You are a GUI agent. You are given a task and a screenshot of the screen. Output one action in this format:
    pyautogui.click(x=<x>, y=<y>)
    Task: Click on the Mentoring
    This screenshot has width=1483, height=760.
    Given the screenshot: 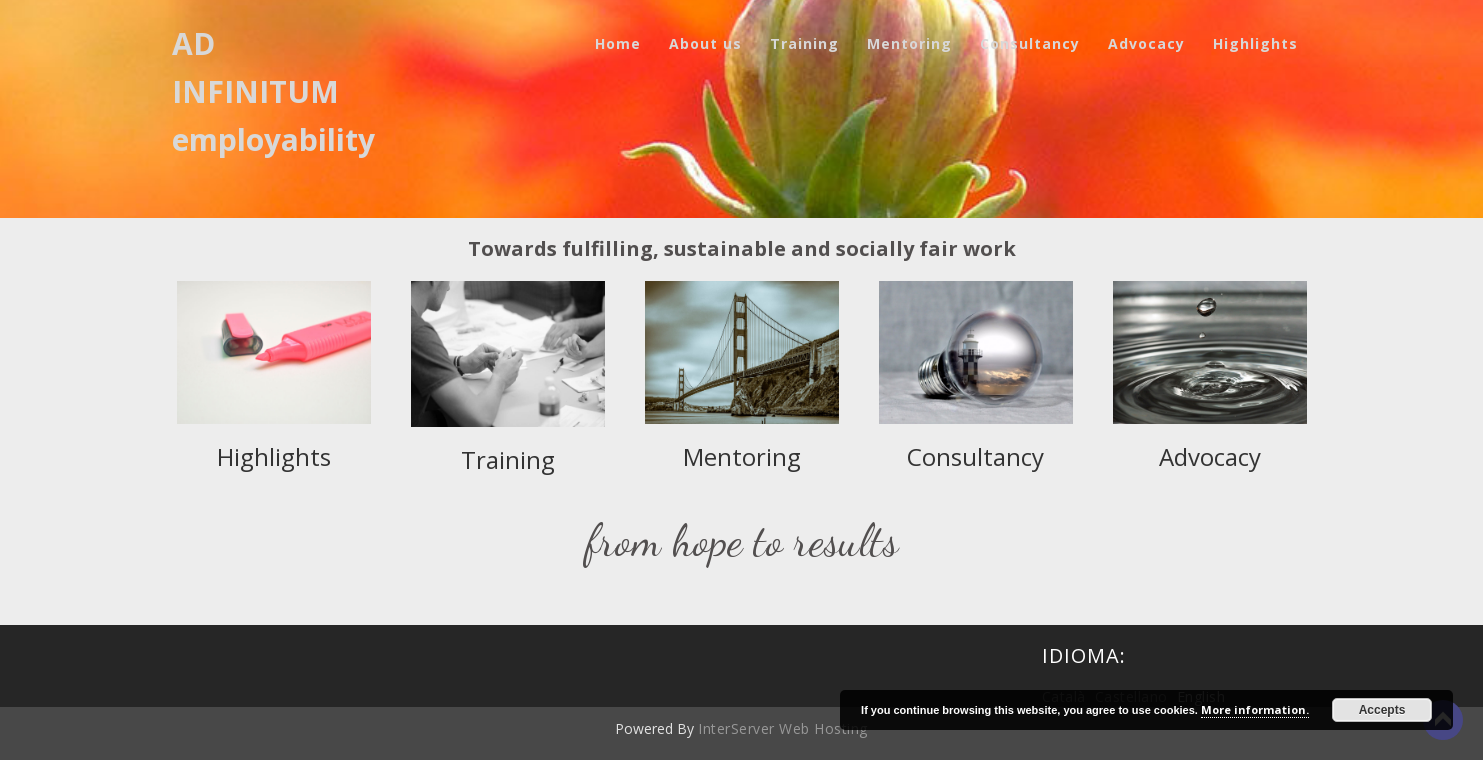 What is the action you would take?
    pyautogui.click(x=909, y=43)
    